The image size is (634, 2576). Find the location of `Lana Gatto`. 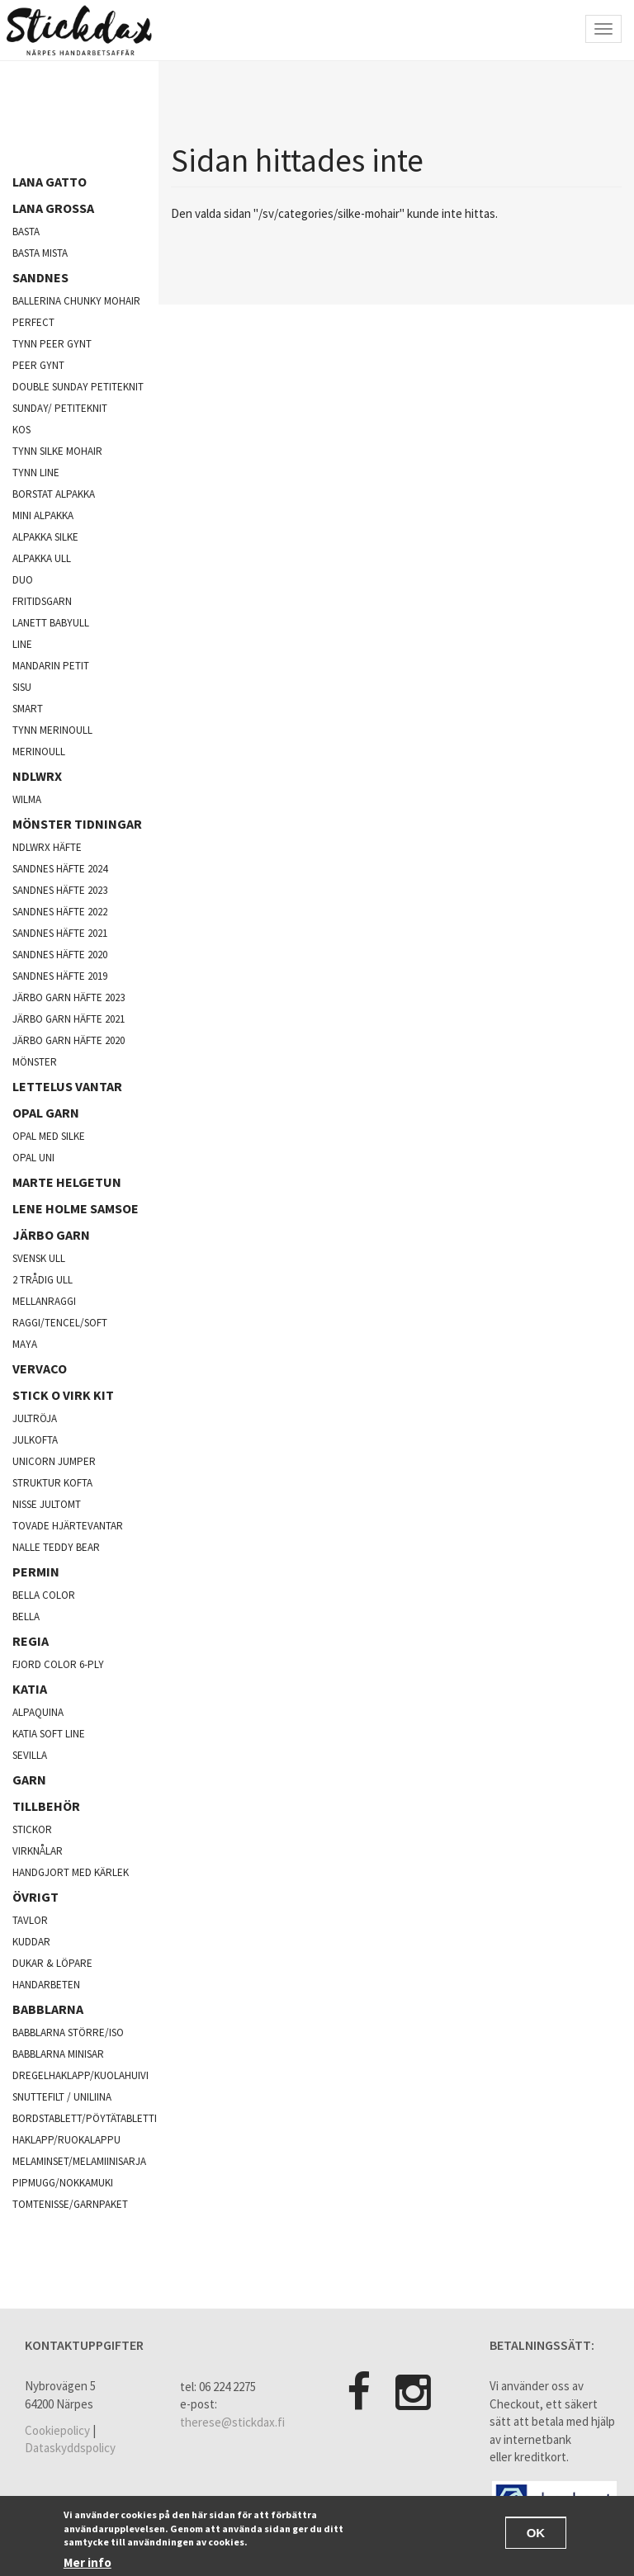

Lana Gatto is located at coordinates (49, 181).